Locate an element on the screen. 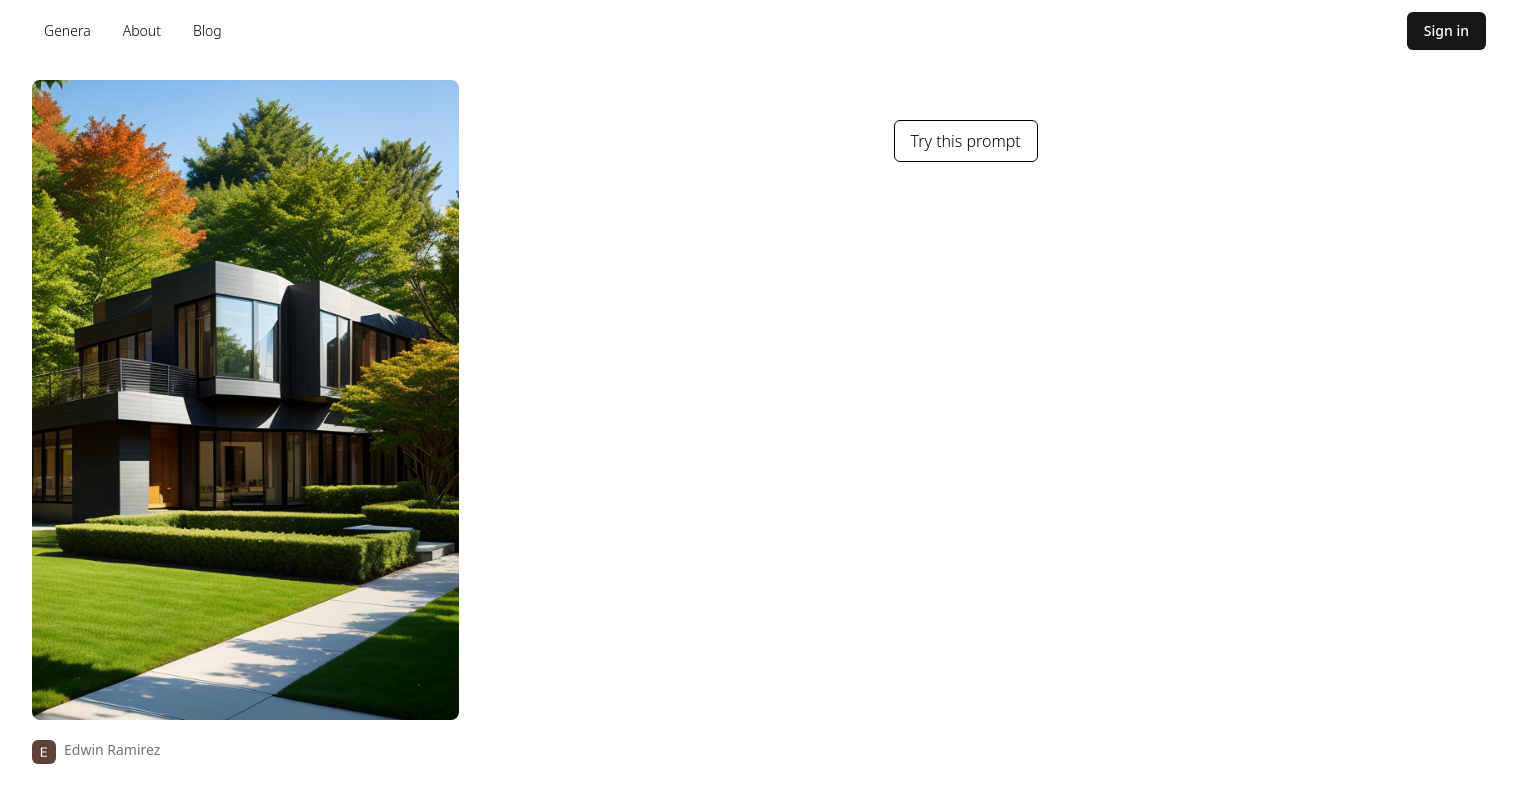 This screenshot has width=1518, height=800. Genera is located at coordinates (67, 30).